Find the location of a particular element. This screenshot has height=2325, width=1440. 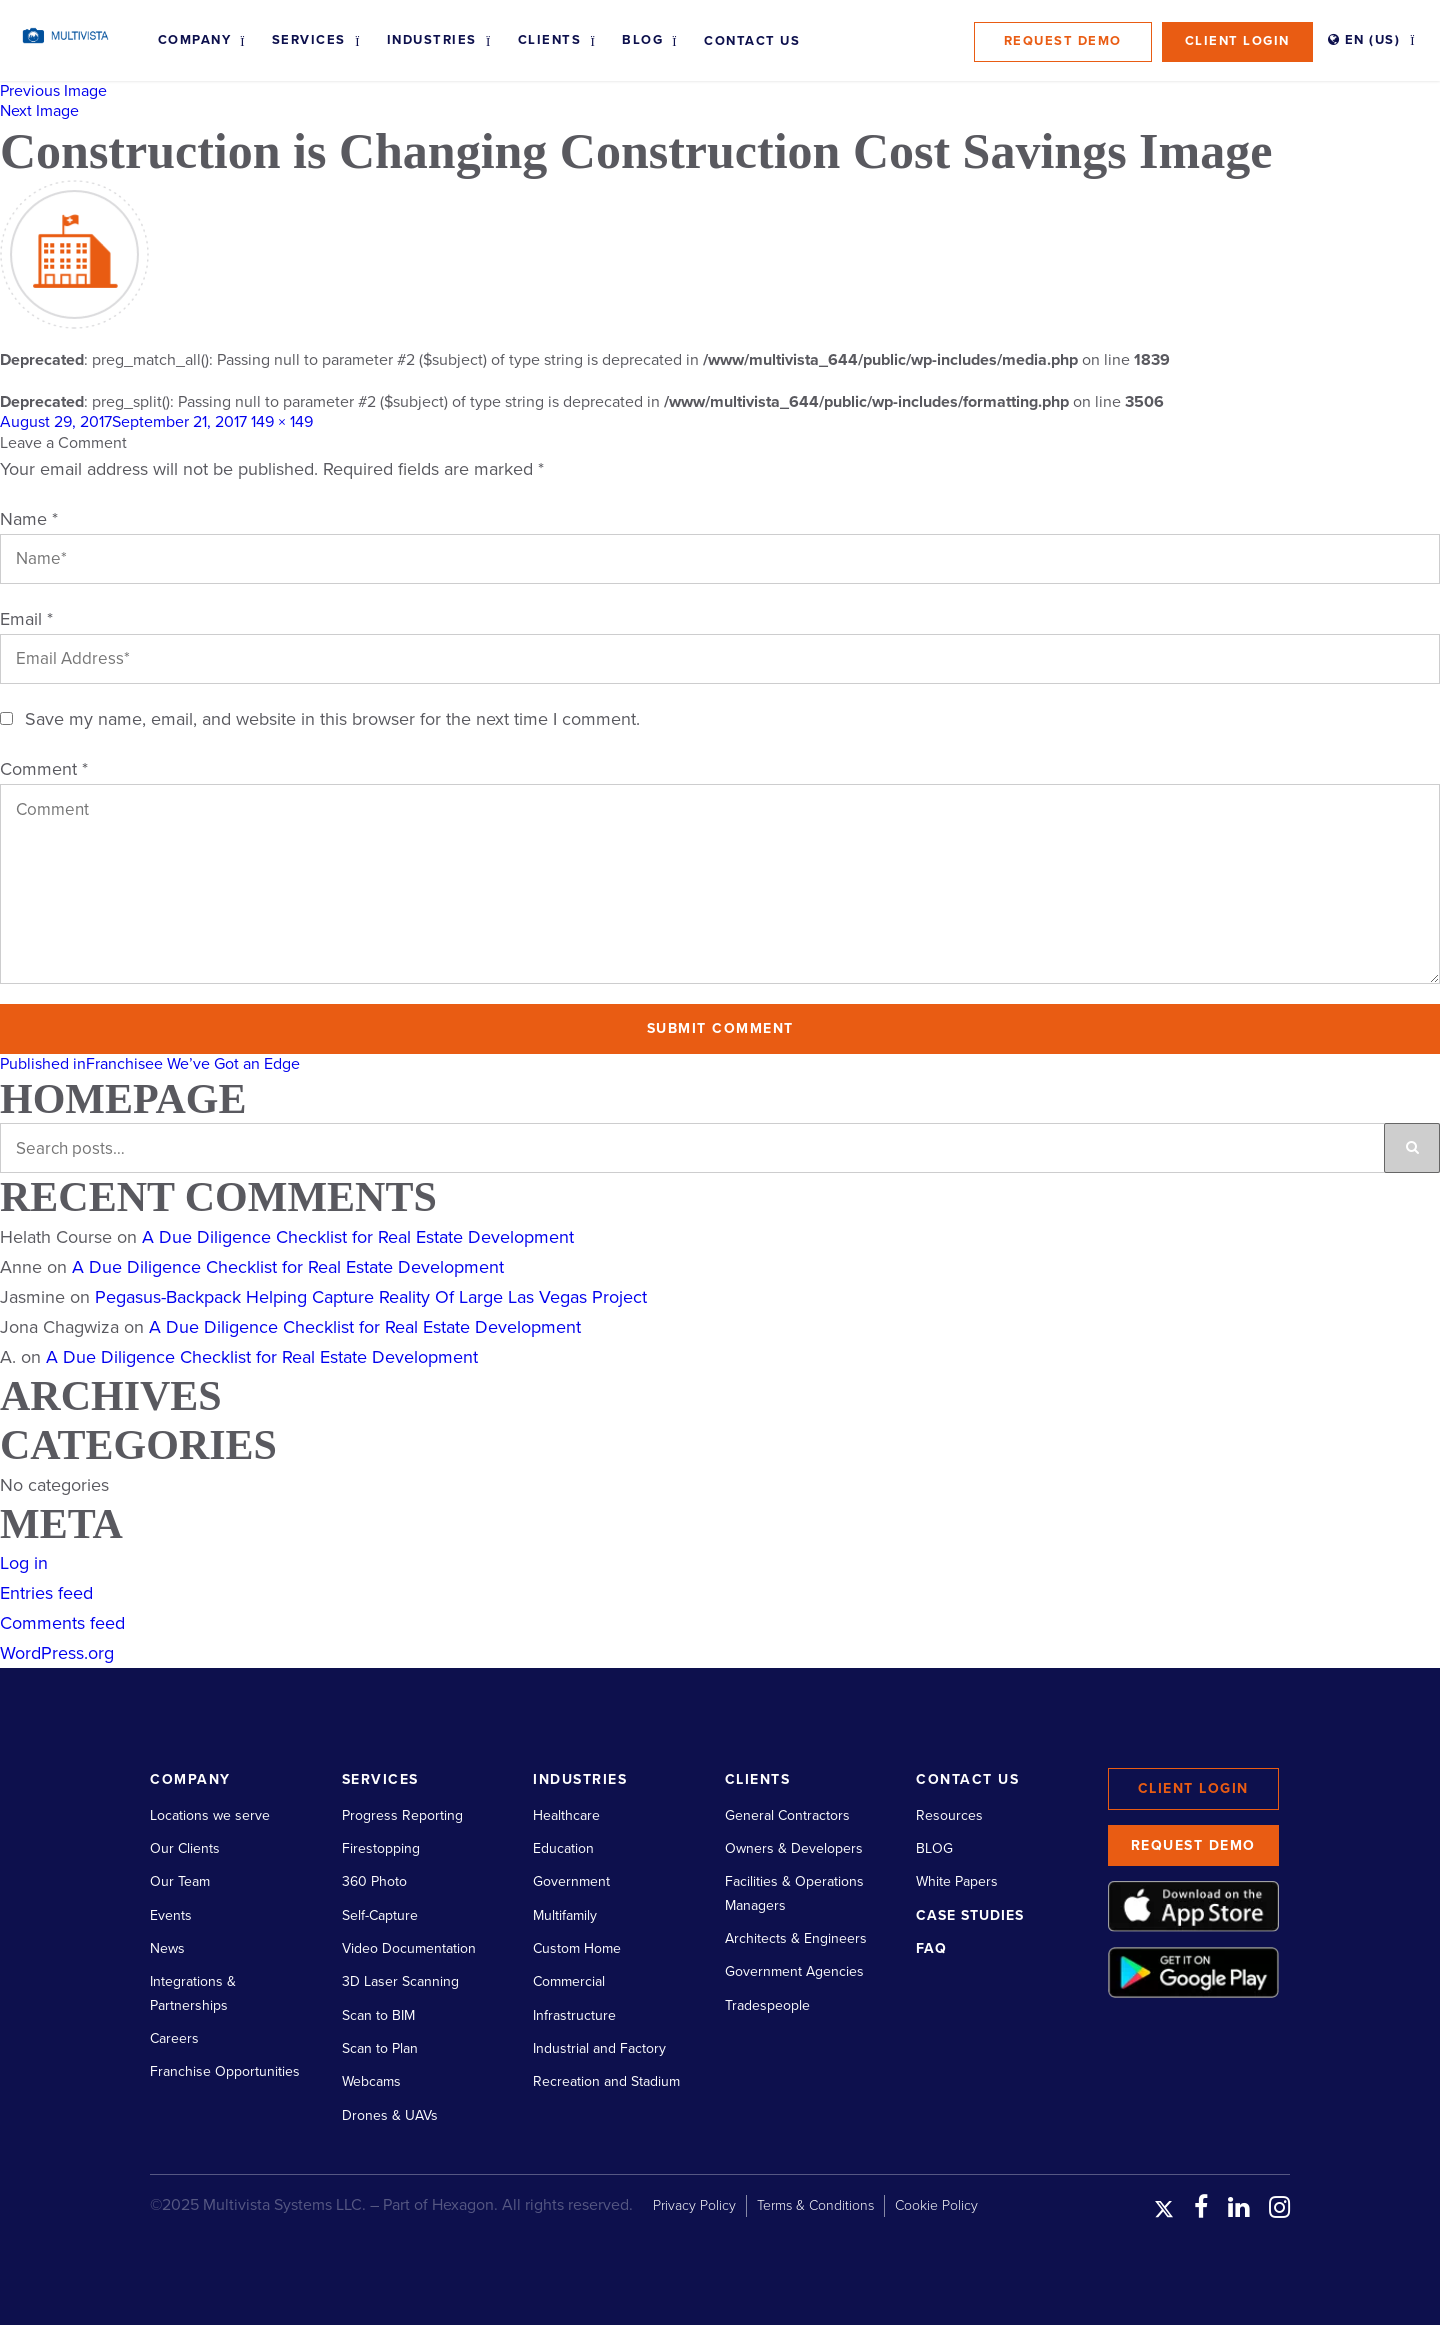

FAQ is located at coordinates (931, 1948).